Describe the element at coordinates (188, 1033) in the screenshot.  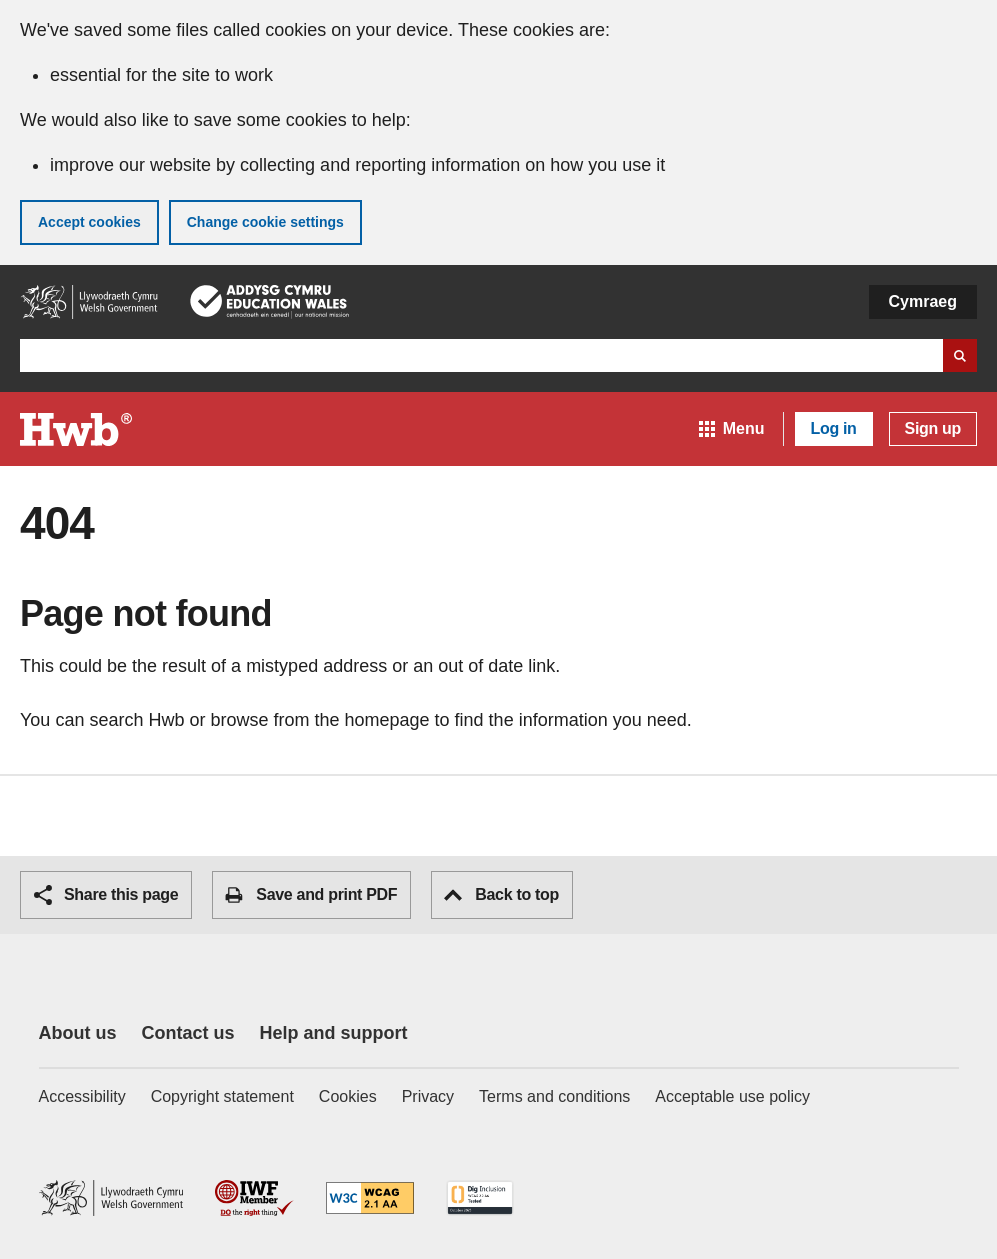
I see `Contact us` at that location.